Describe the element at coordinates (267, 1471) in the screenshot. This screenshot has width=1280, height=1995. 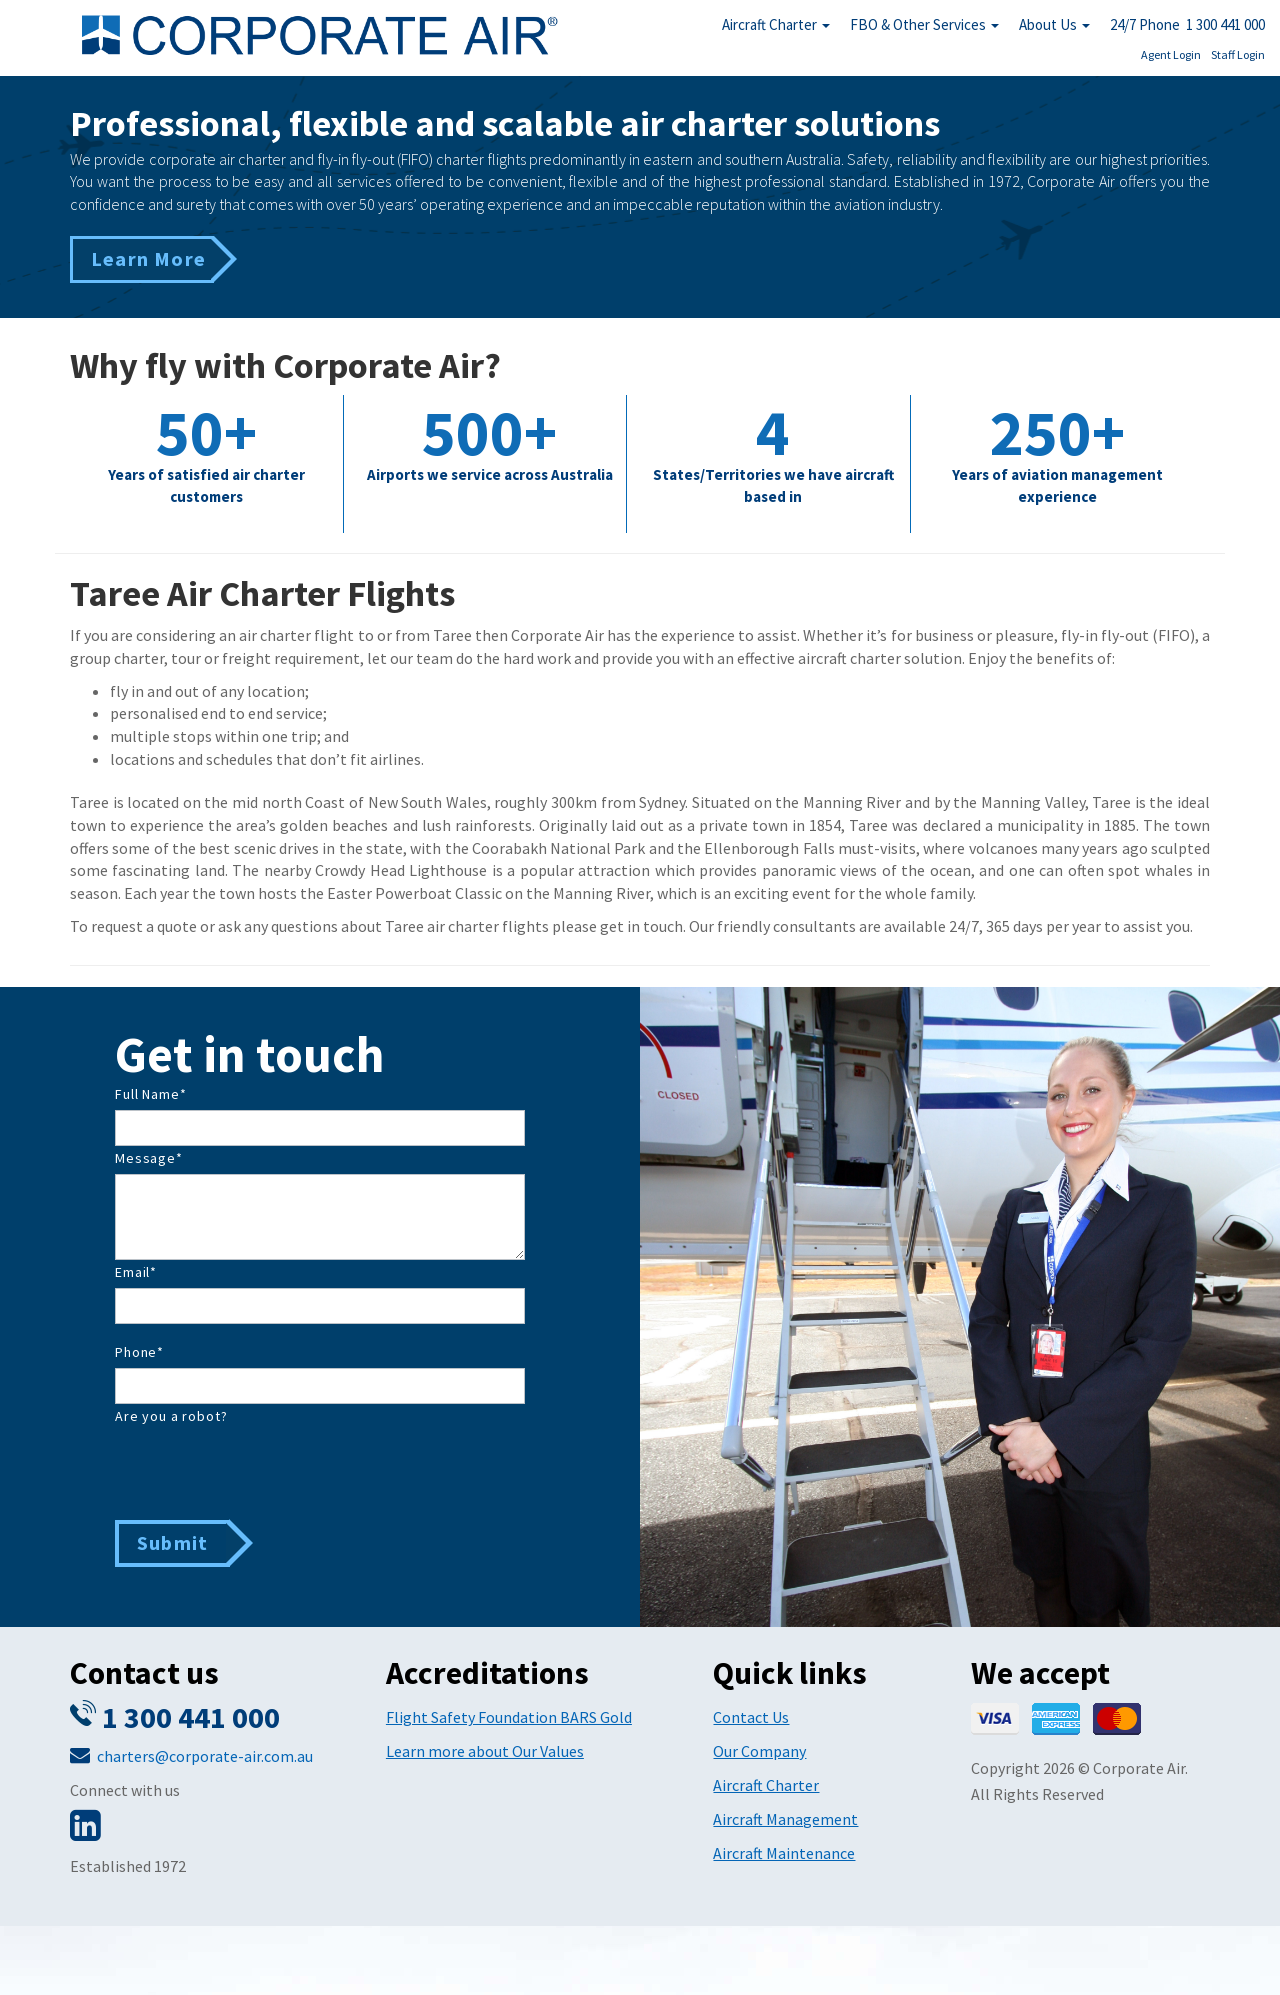
I see `[presentation]` at that location.